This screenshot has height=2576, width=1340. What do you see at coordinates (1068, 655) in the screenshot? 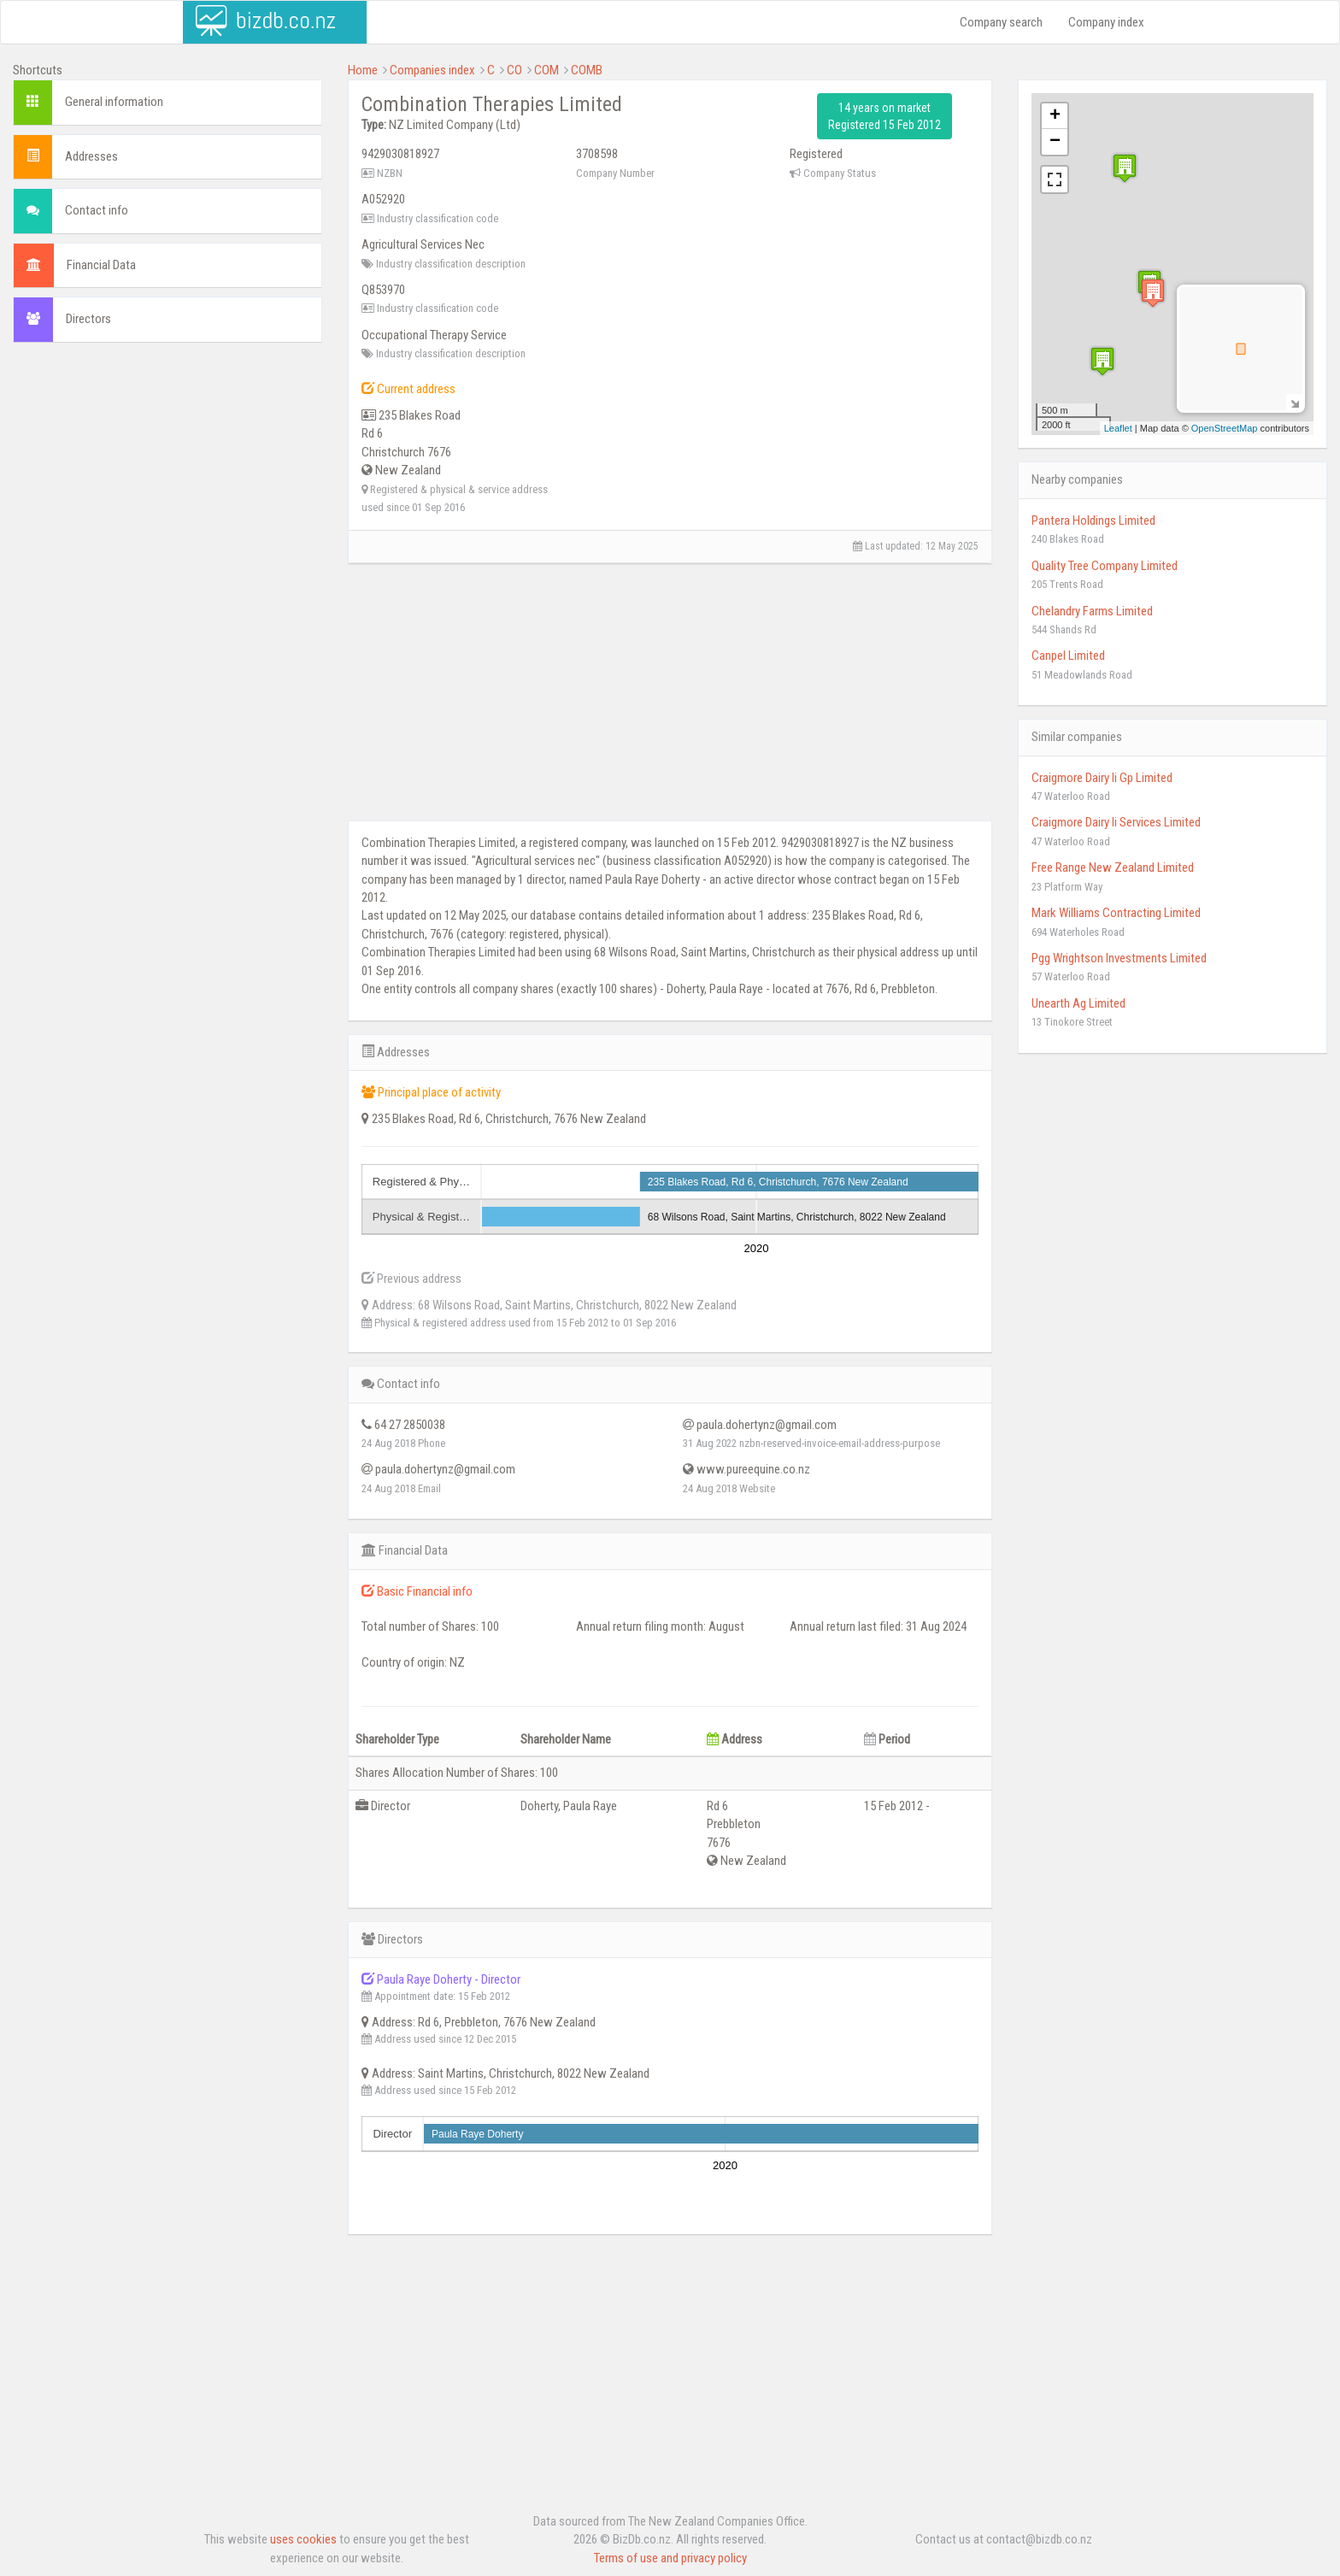
I see `Canpel Limited` at bounding box center [1068, 655].